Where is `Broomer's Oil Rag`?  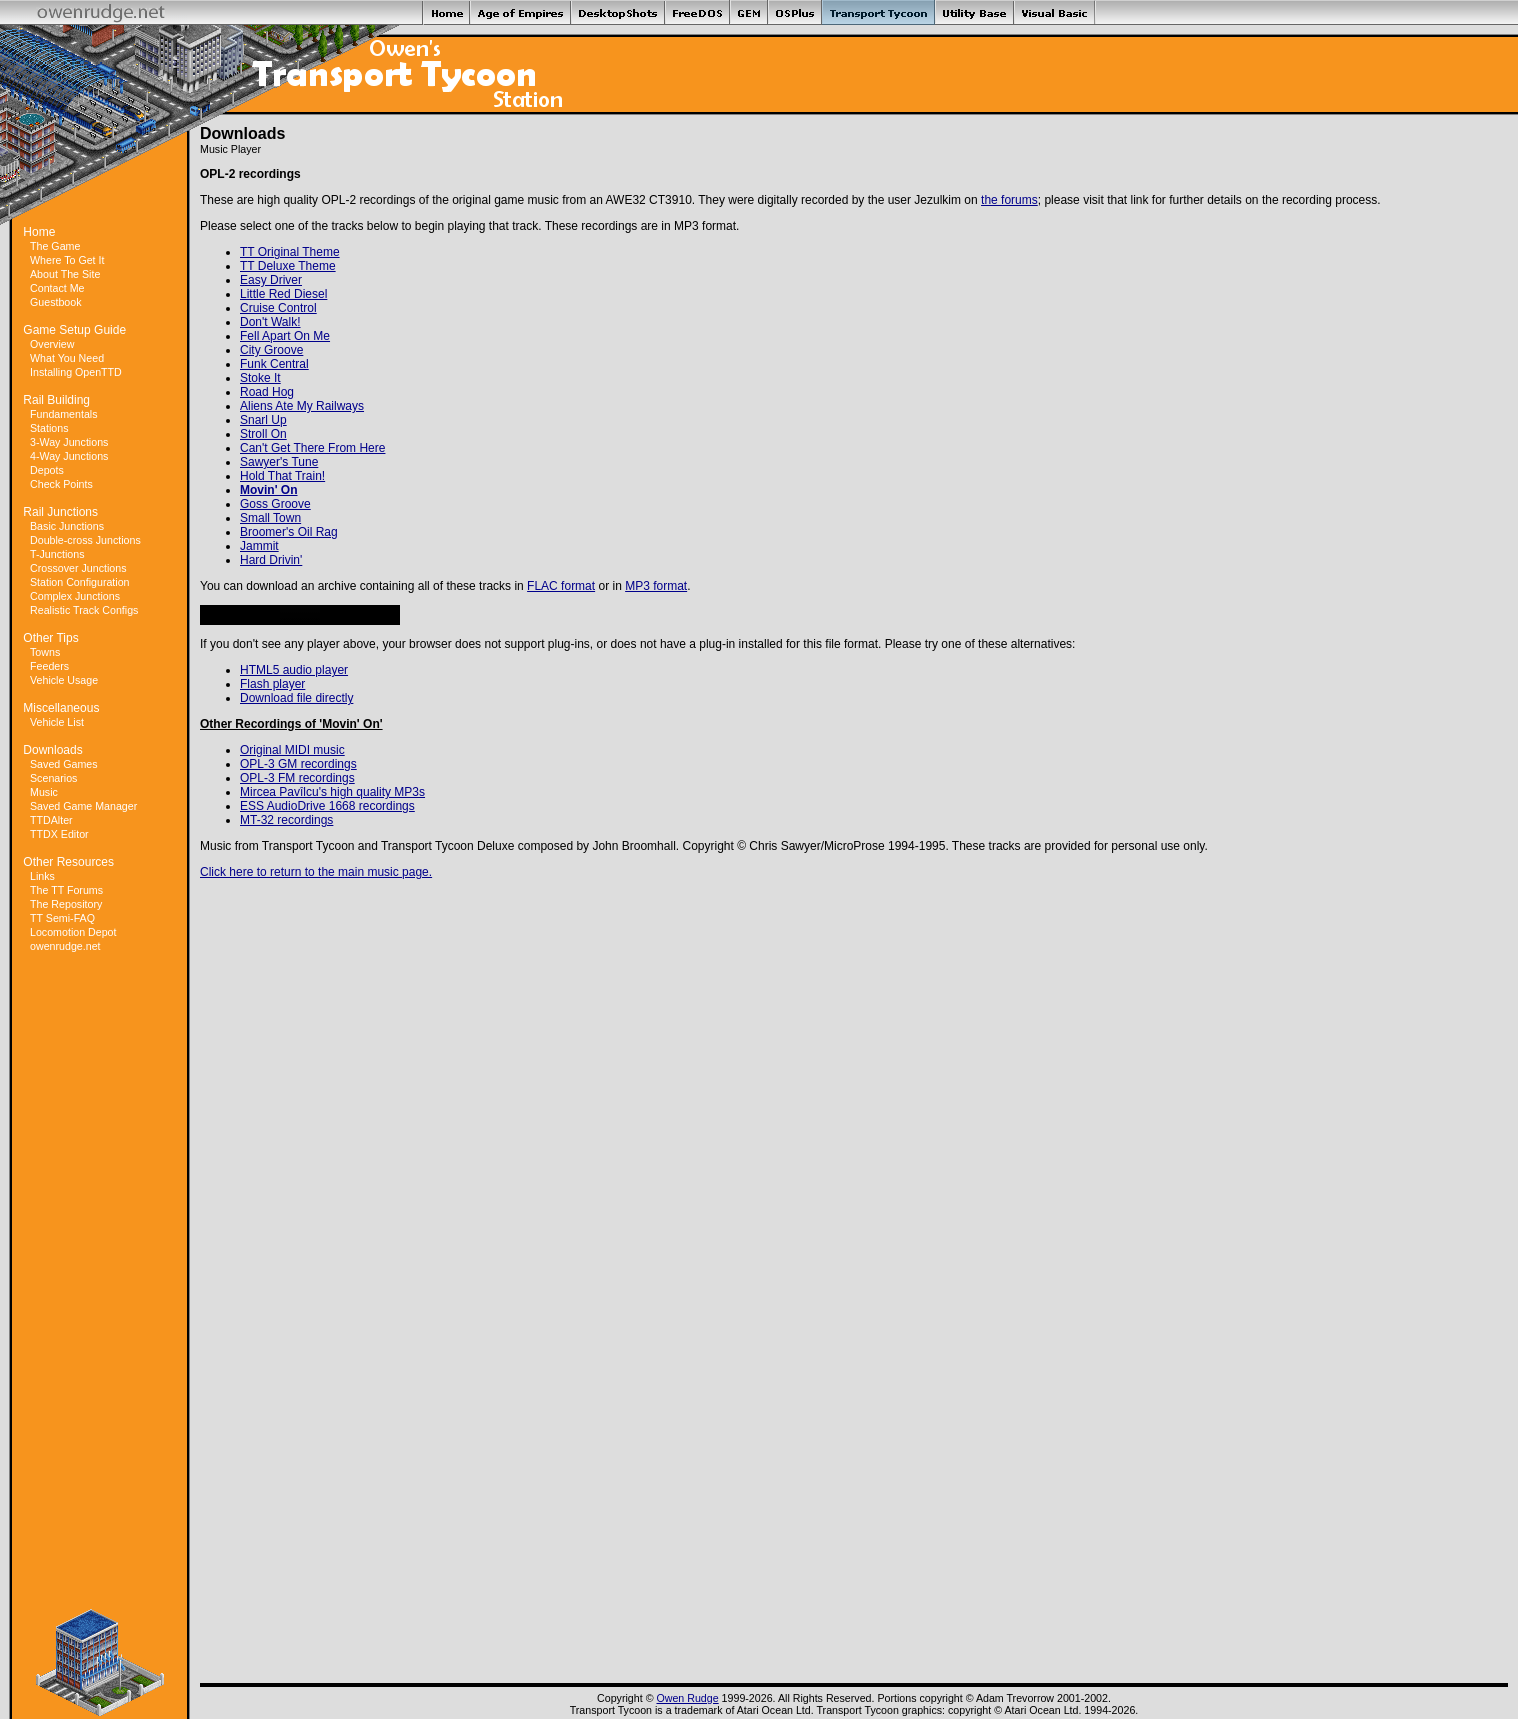 Broomer's Oil Rag is located at coordinates (289, 532).